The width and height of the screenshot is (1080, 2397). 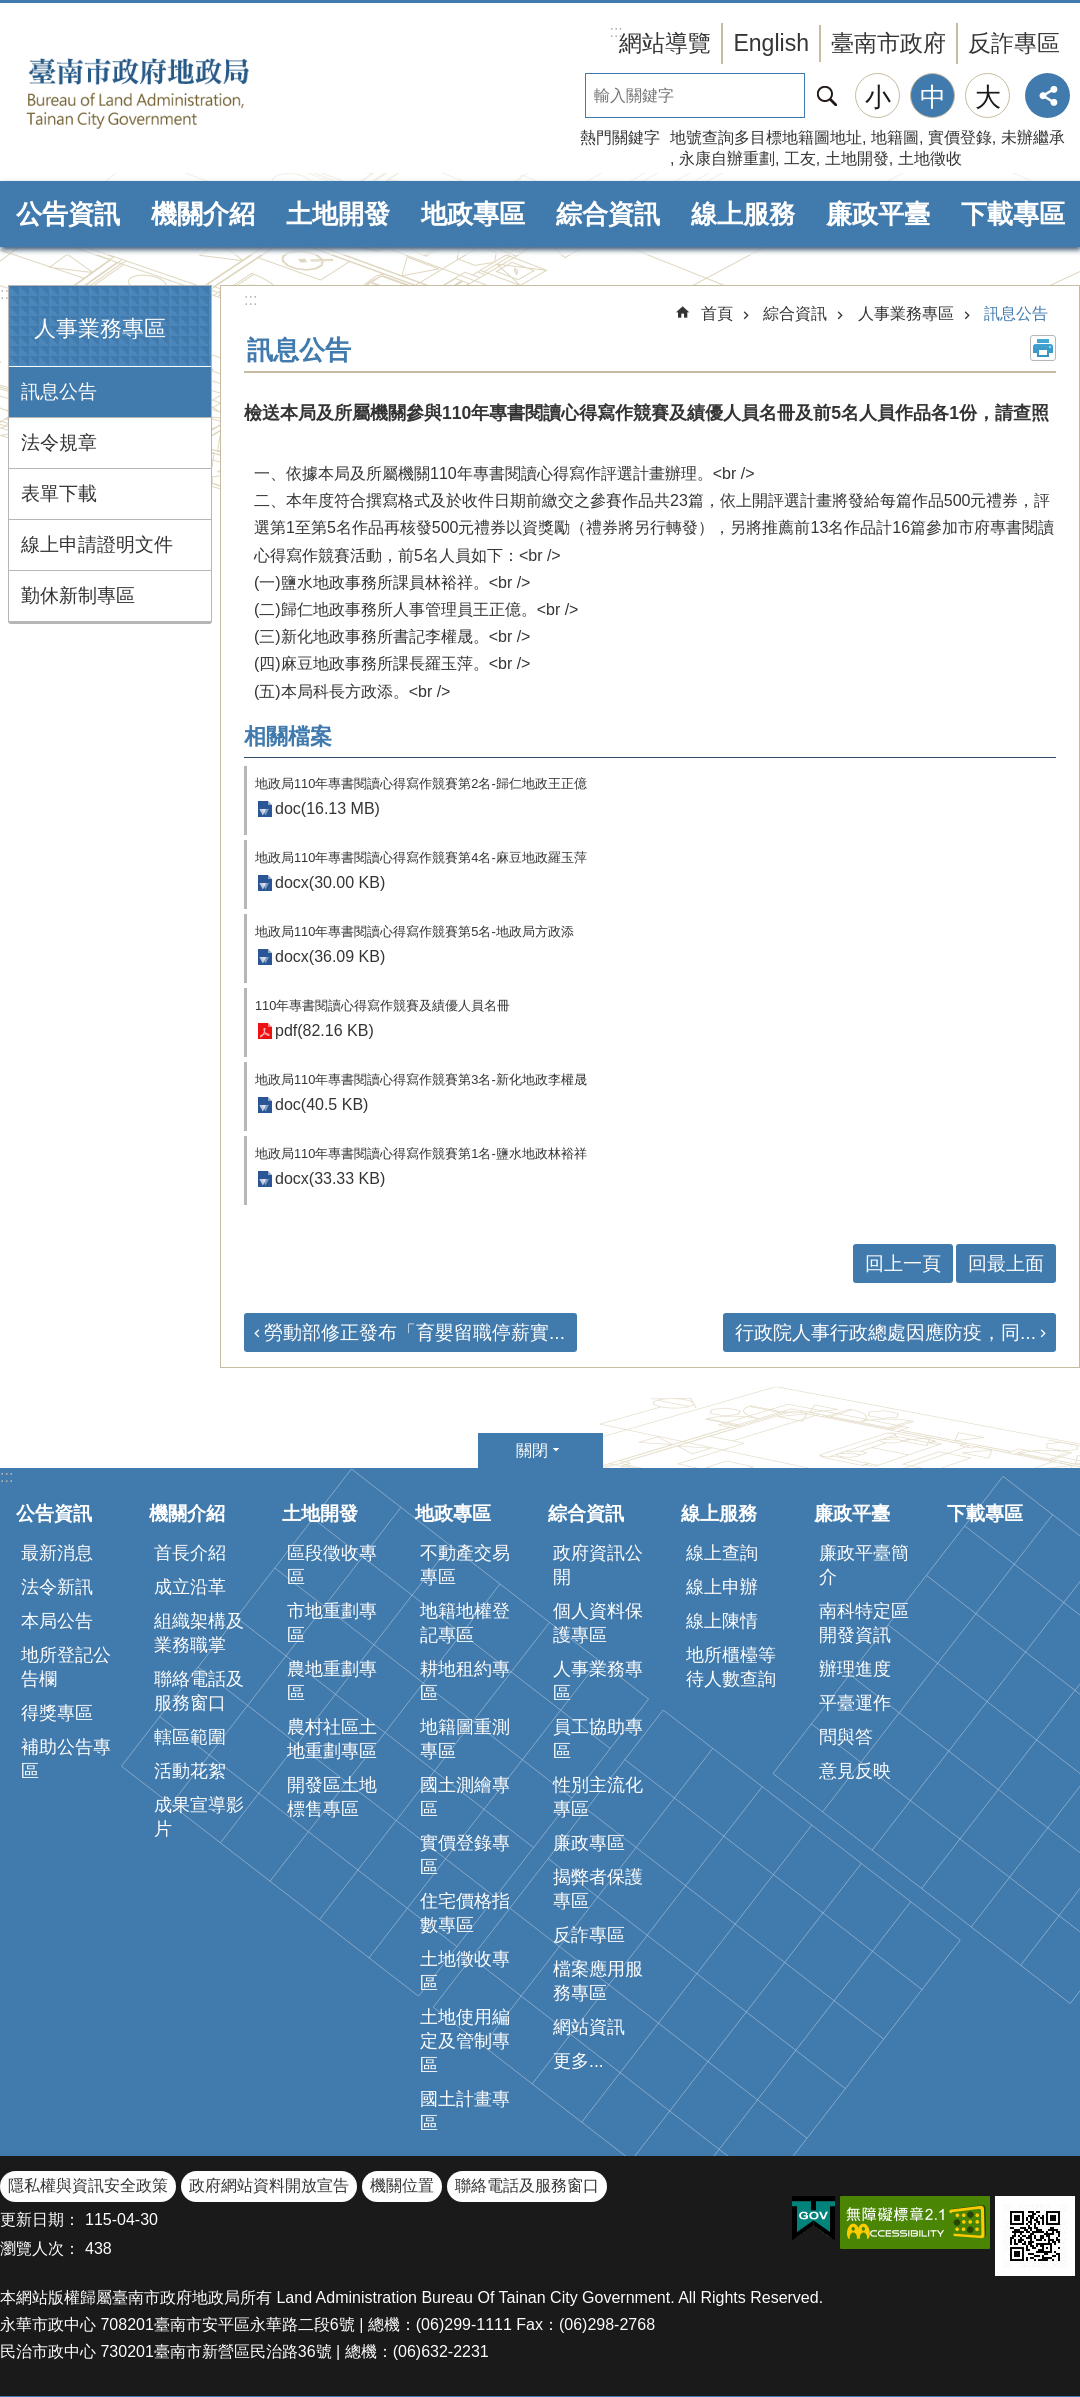 I want to click on 地政局110年專書閱讀心得寫作競賽第5名-地政局方政添, so click(x=414, y=931).